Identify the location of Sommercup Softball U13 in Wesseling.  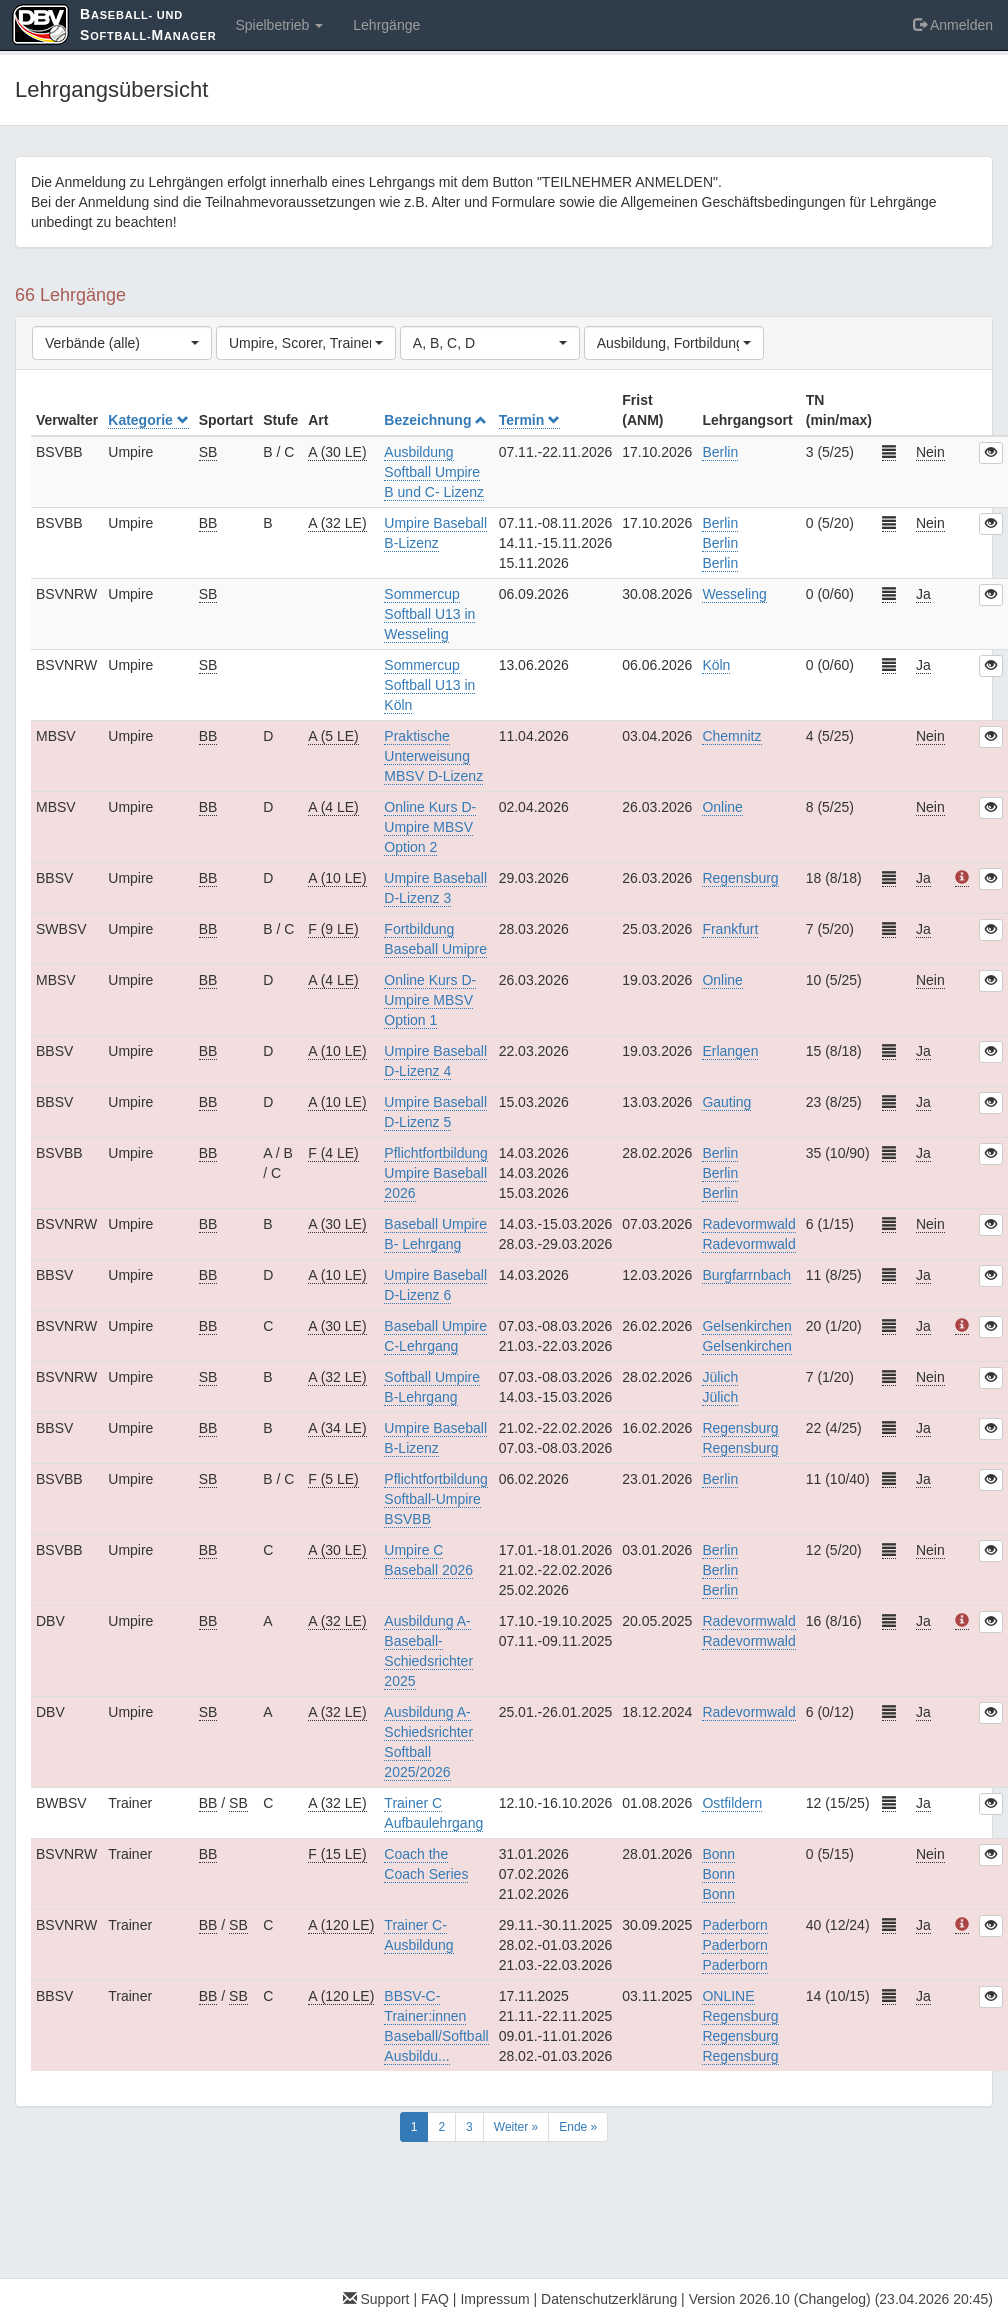
(429, 614).